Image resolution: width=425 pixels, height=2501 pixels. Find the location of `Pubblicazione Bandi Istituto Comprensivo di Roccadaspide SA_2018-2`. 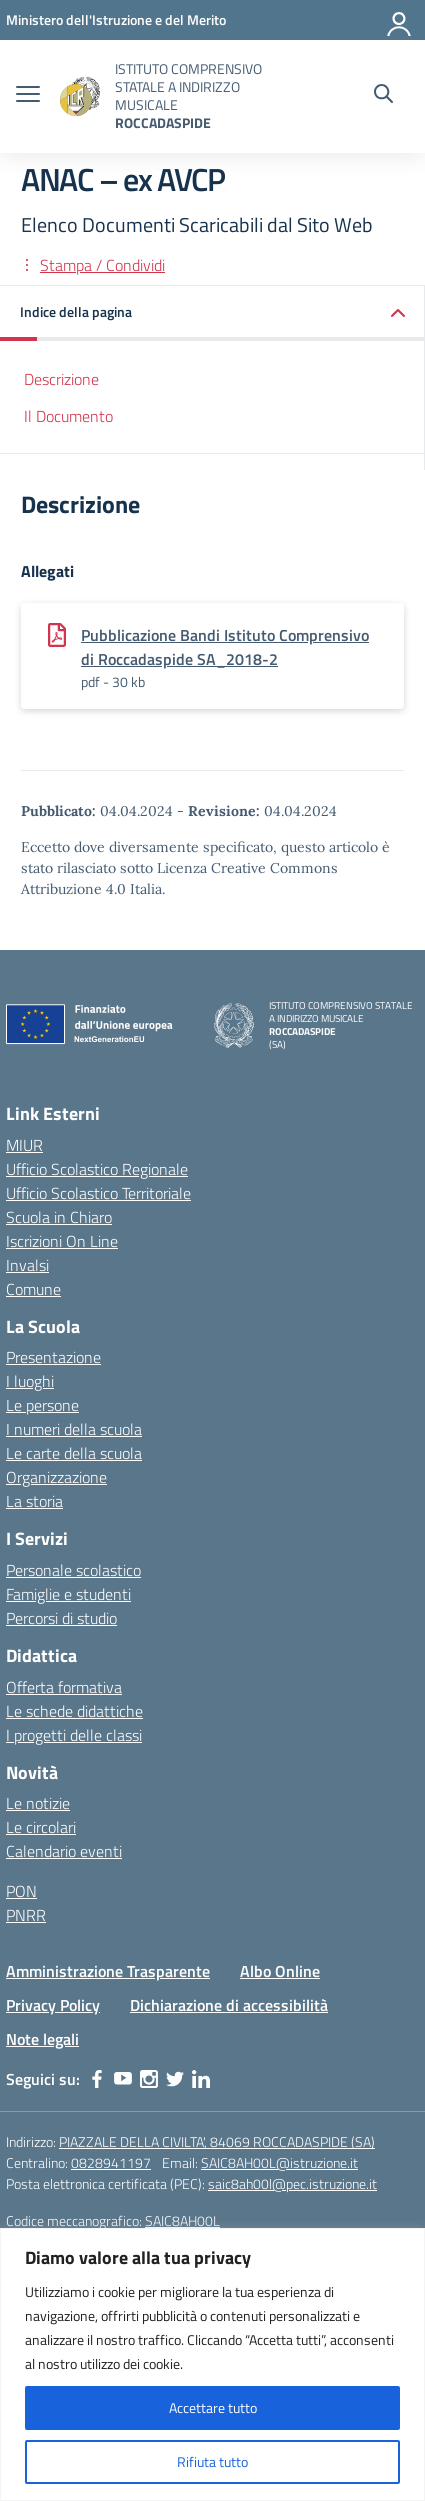

Pubblicazione Bandi Istituto Comprensivo di Roccadaspide SA_2018-2 is located at coordinates (225, 647).